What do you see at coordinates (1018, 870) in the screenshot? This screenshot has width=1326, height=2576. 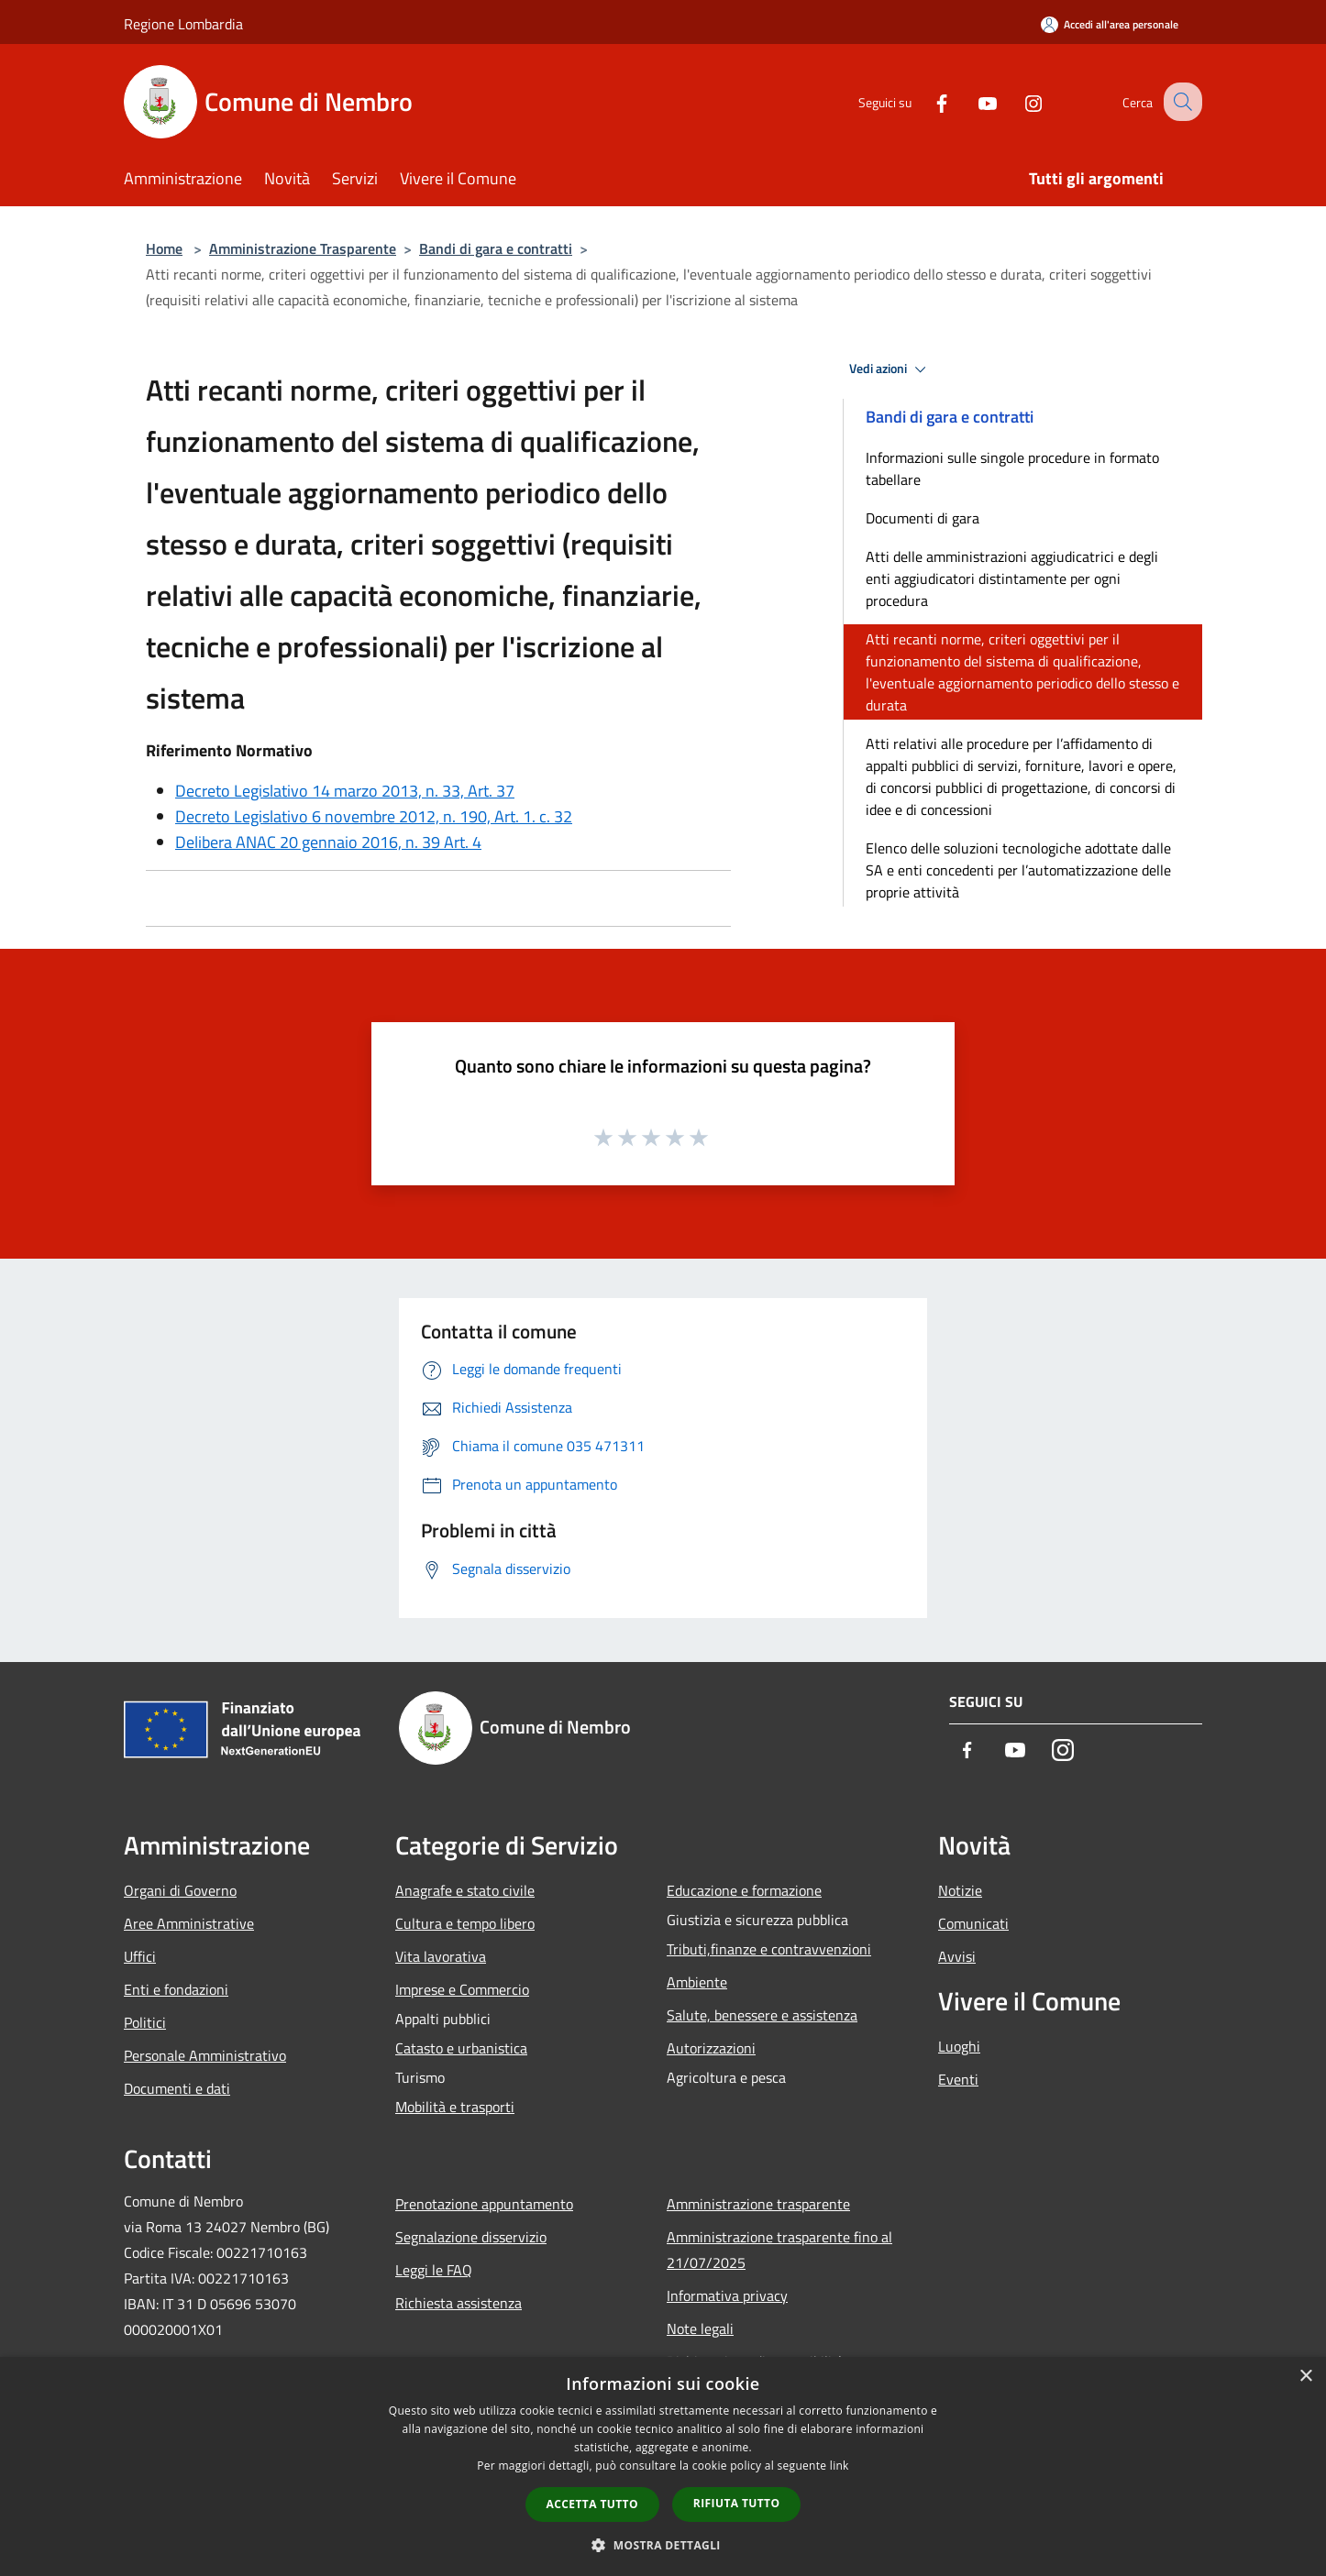 I see `Elenco delle soluzioni tecnologiche adottate dalle SA e enti concedenti per l’automatizzazione delle proprie attività` at bounding box center [1018, 870].